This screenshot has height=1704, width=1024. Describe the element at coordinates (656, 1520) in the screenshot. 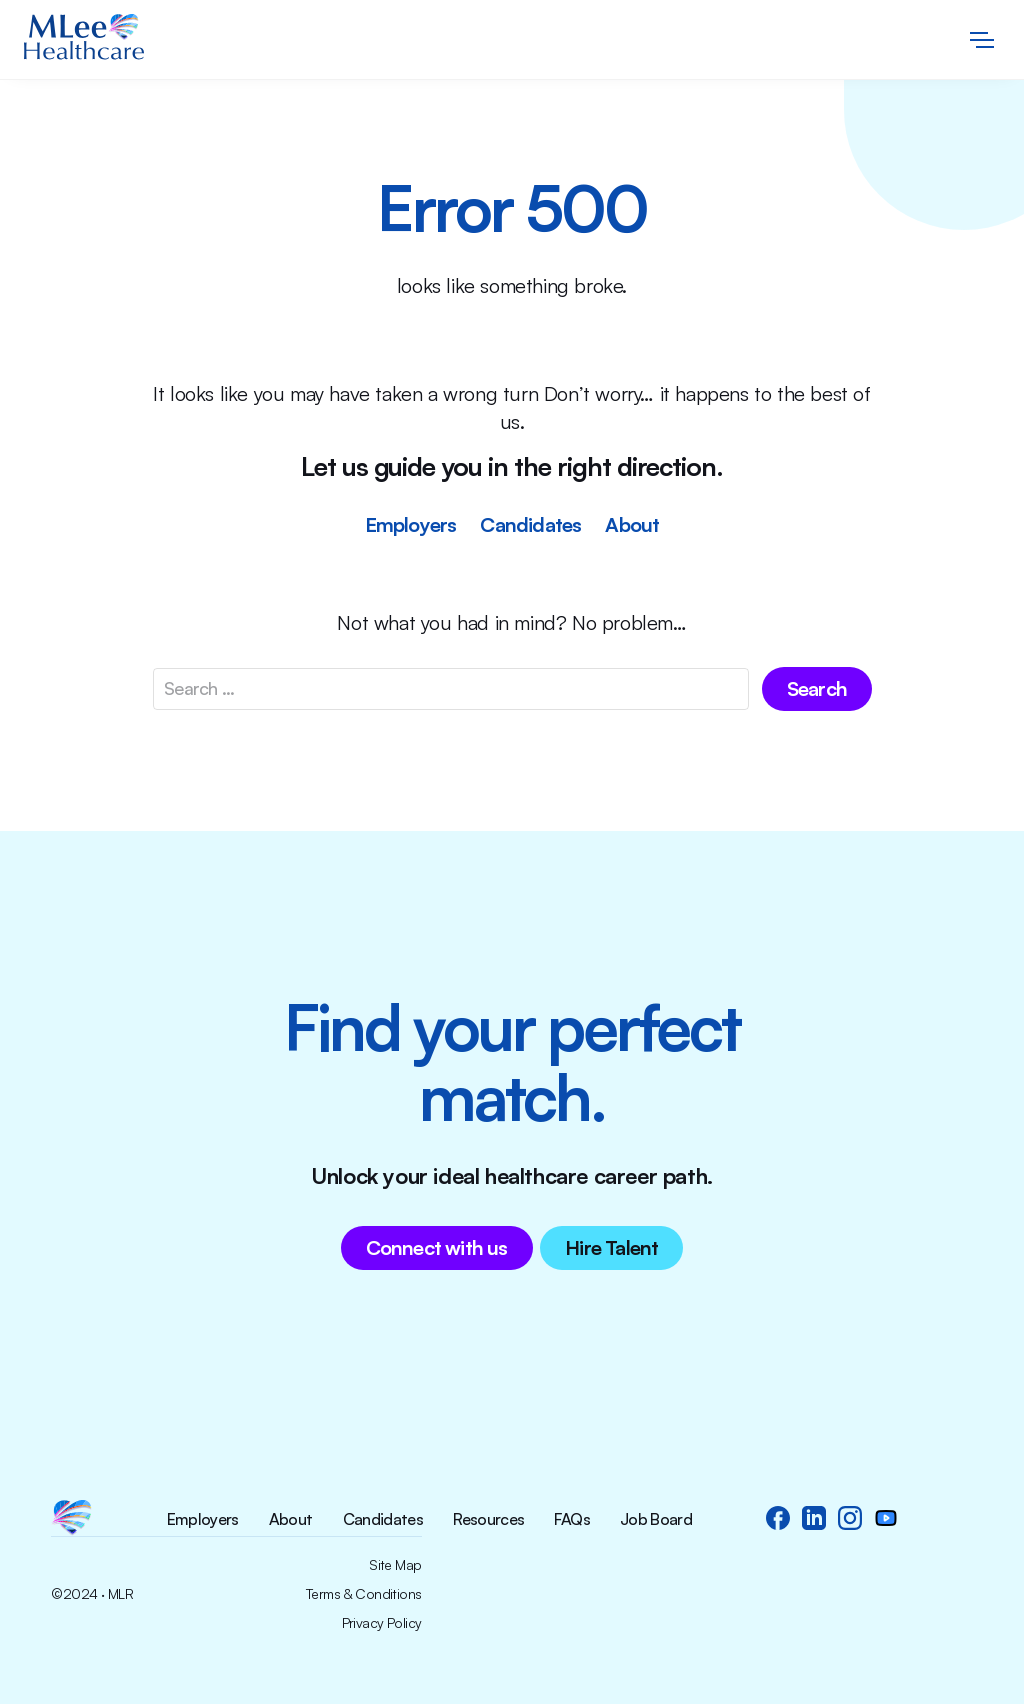

I see `Job Board` at that location.